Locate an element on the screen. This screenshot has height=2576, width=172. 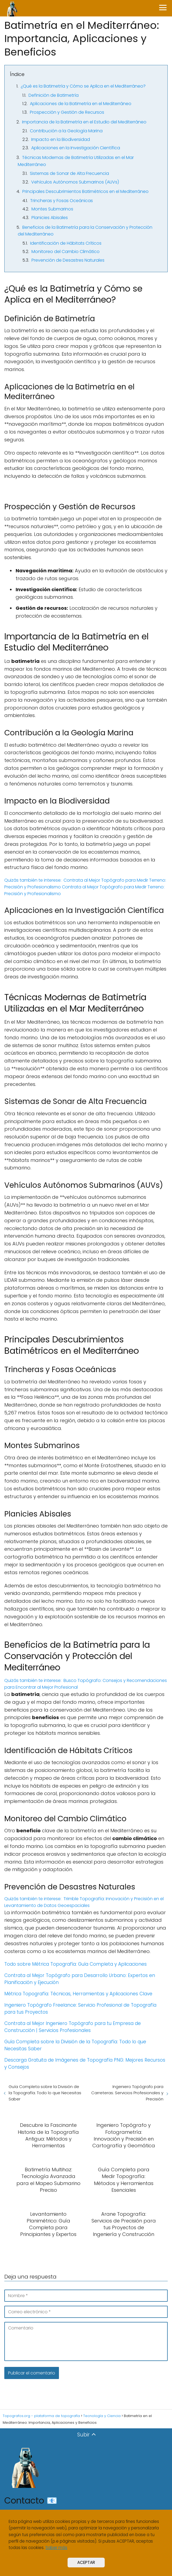
Todo sobre Métrica Topografía: Guía Completa y Aplicaciones is located at coordinates (75, 1964).